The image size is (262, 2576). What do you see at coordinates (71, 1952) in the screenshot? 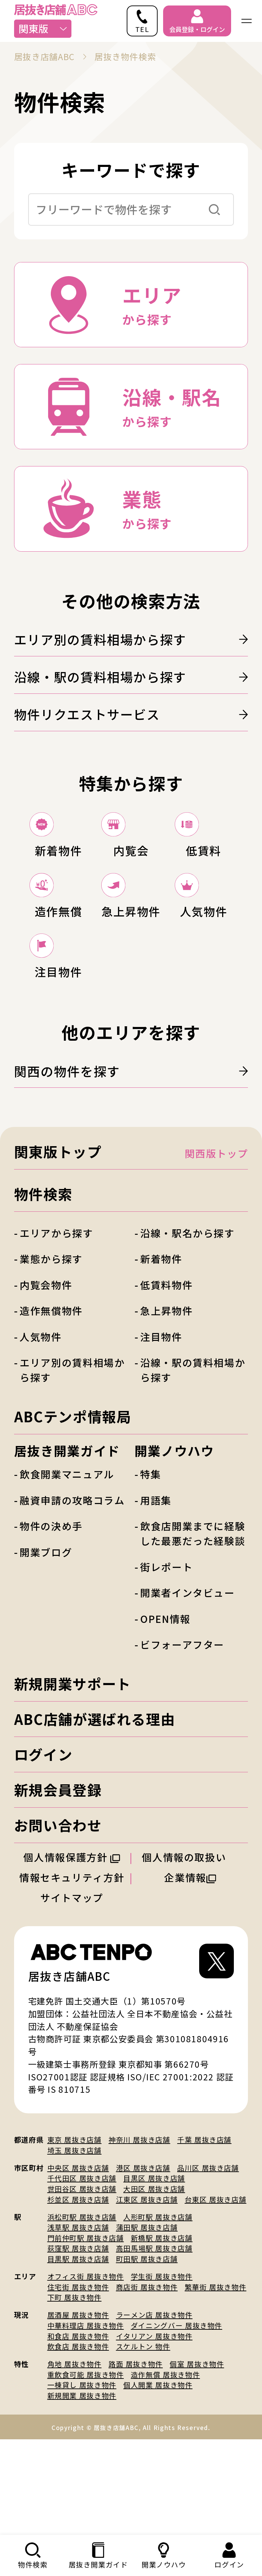
I see `個人情報保護方針` at bounding box center [71, 1952].